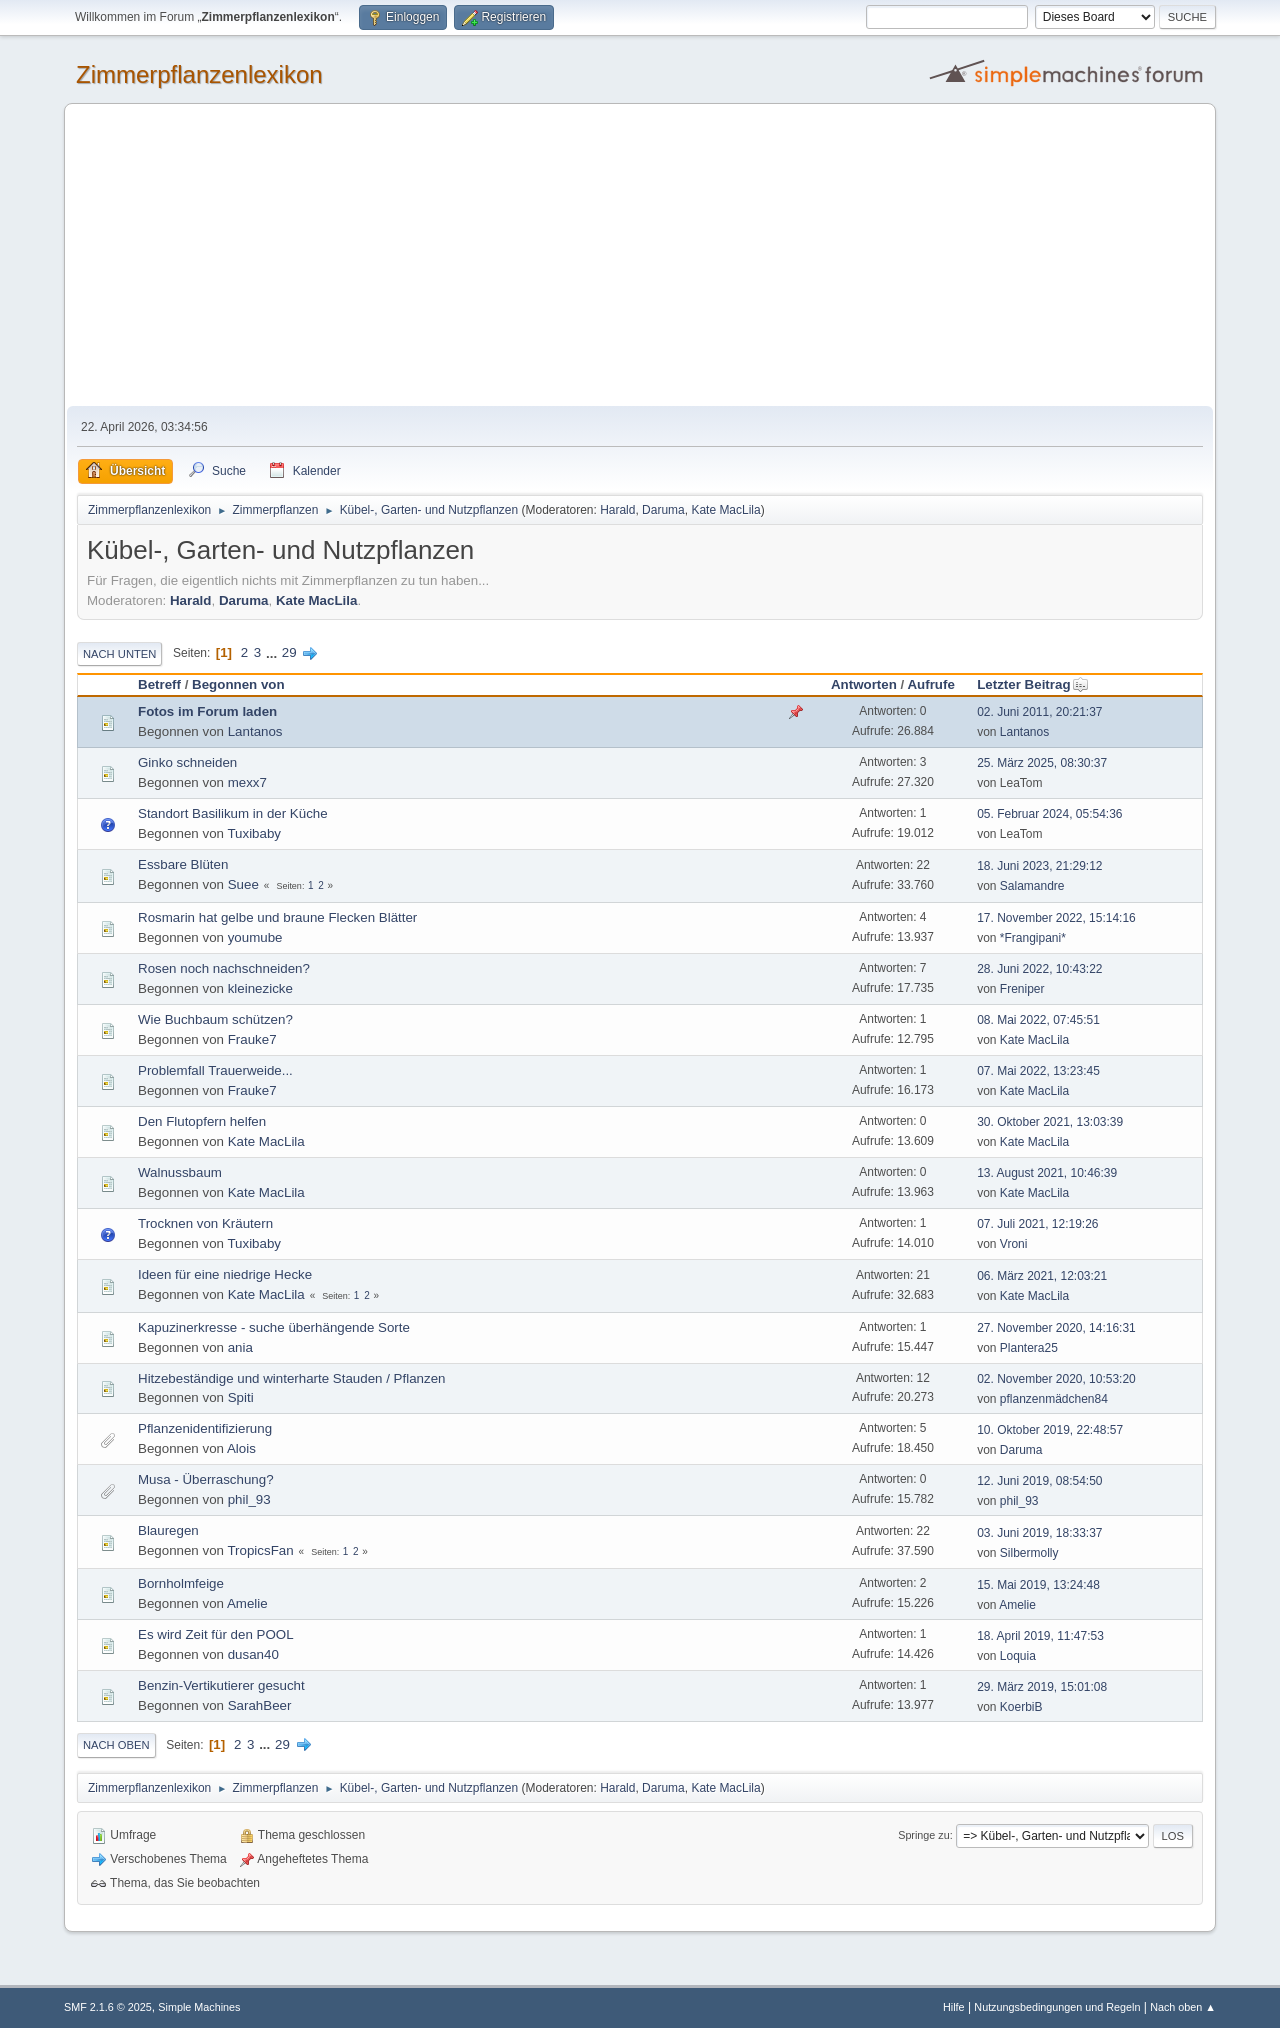 This screenshot has width=1280, height=2028. I want to click on Benzin-Vertikutierer gesucht, so click(221, 1685).